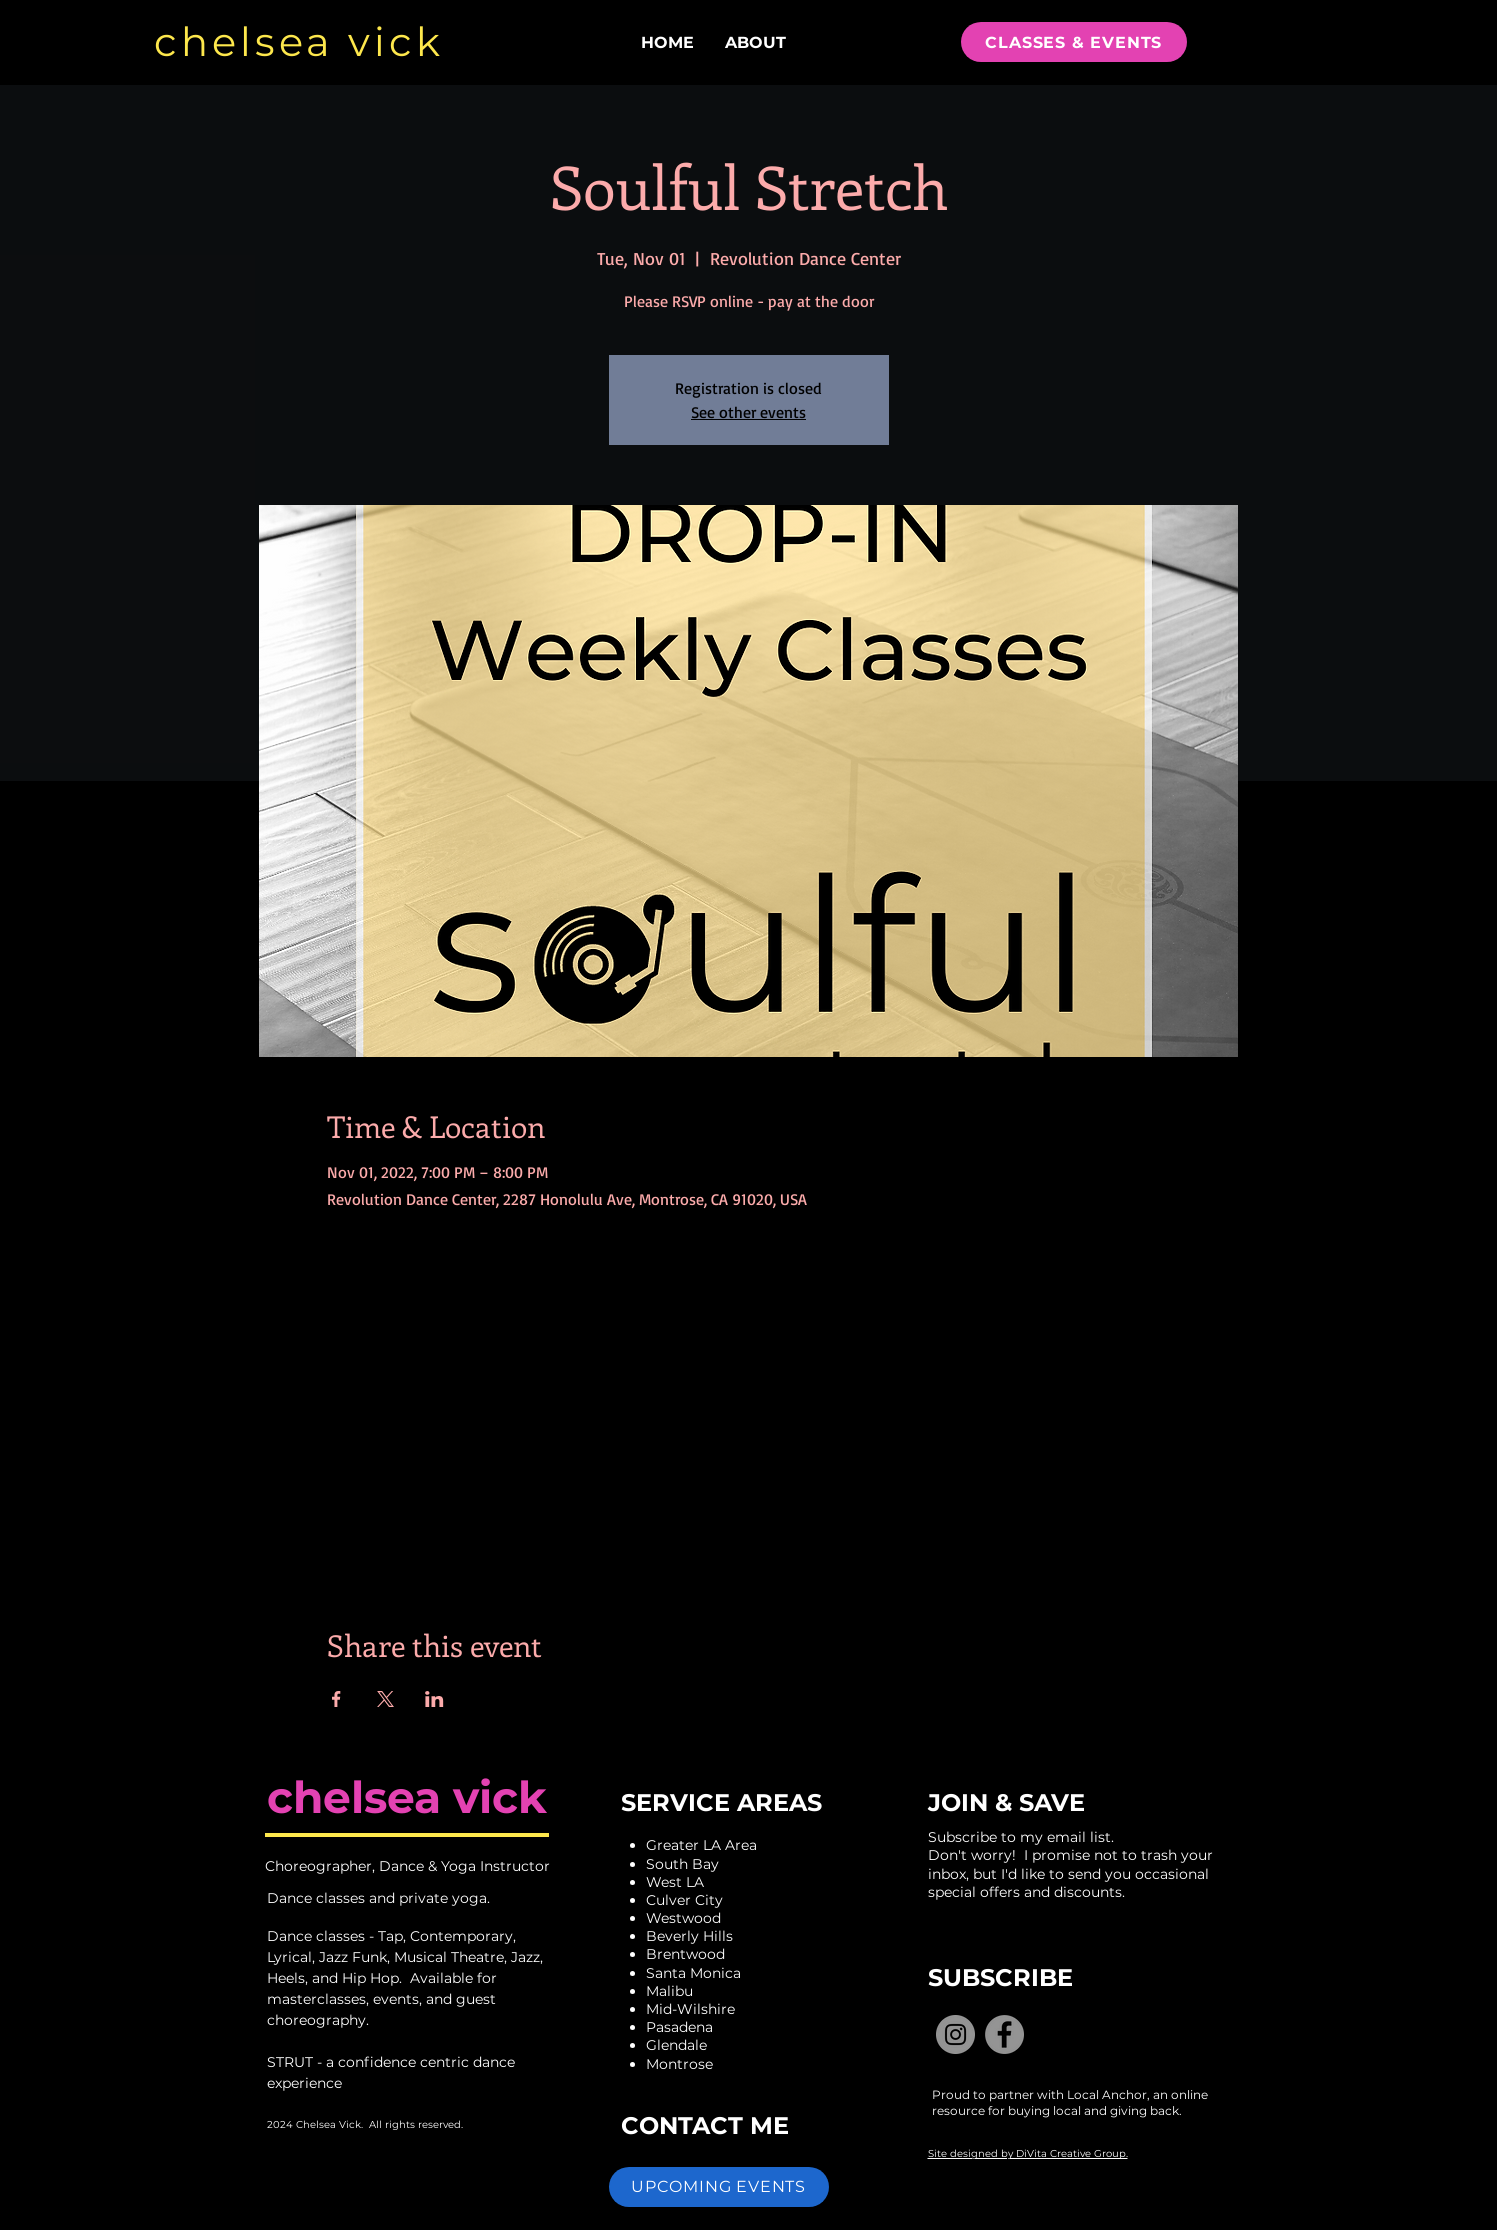 This screenshot has width=1497, height=2230. What do you see at coordinates (1004, 2034) in the screenshot?
I see `[Facebook]` at bounding box center [1004, 2034].